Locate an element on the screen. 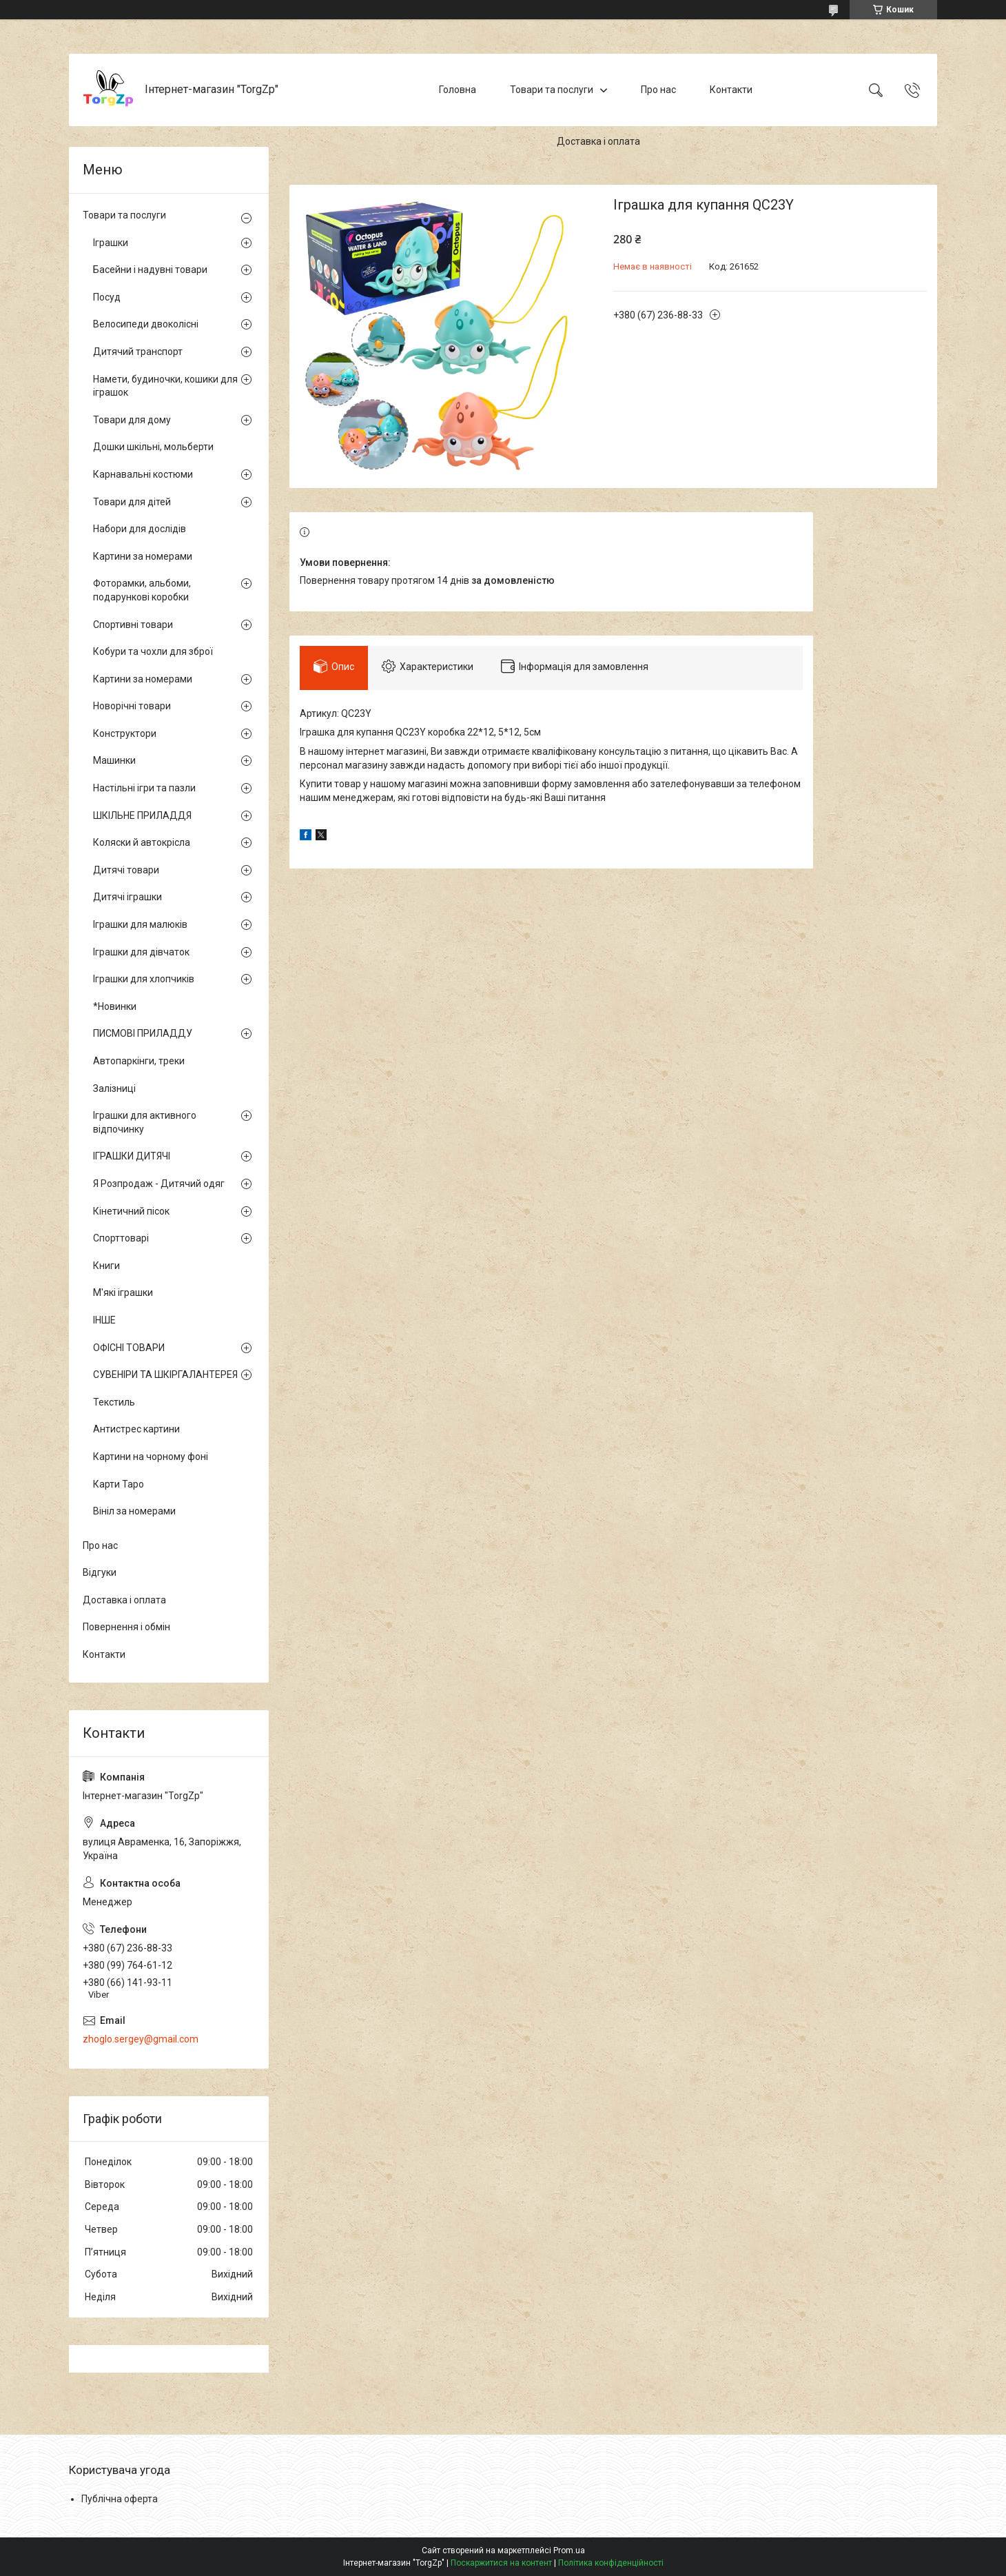 Image resolution: width=1006 pixels, height=2576 pixels. Картини на чорному фоні is located at coordinates (150, 1456).